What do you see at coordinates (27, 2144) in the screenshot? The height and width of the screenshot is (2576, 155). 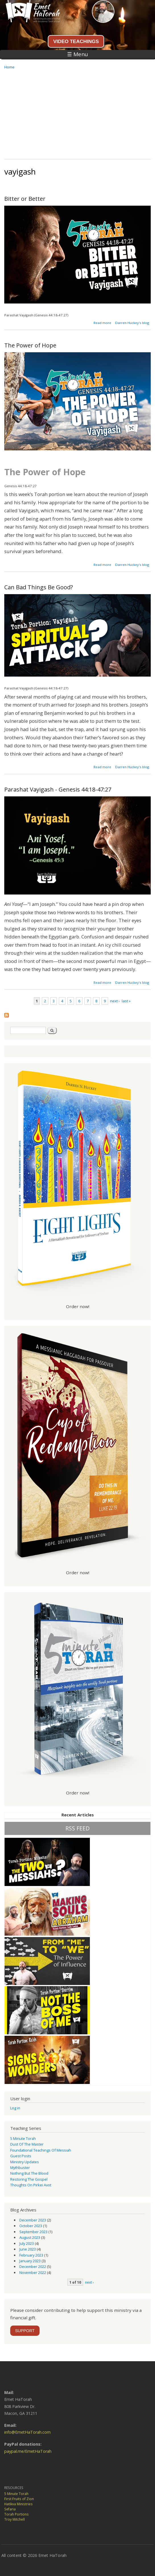 I see `Dust of the Master` at bounding box center [27, 2144].